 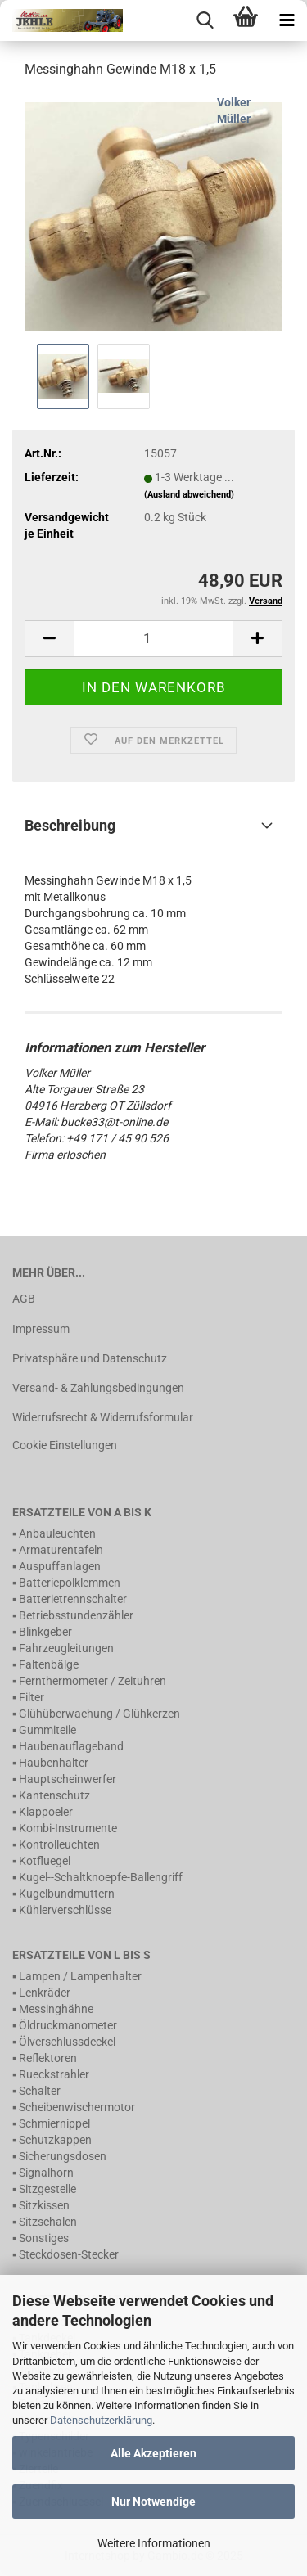 I want to click on Signalhorn, so click(x=46, y=2172).